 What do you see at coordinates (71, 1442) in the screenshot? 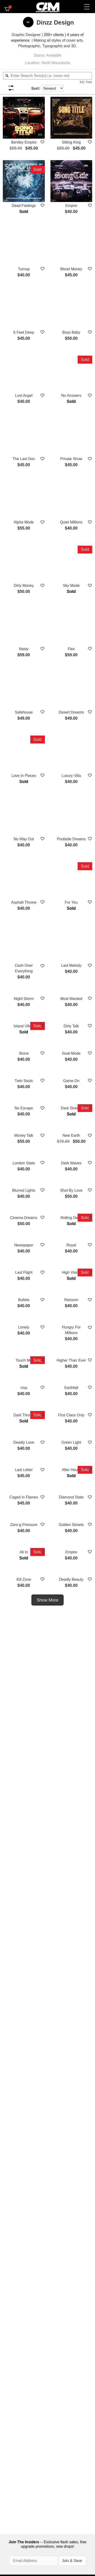
I see `Green Light` at bounding box center [71, 1442].